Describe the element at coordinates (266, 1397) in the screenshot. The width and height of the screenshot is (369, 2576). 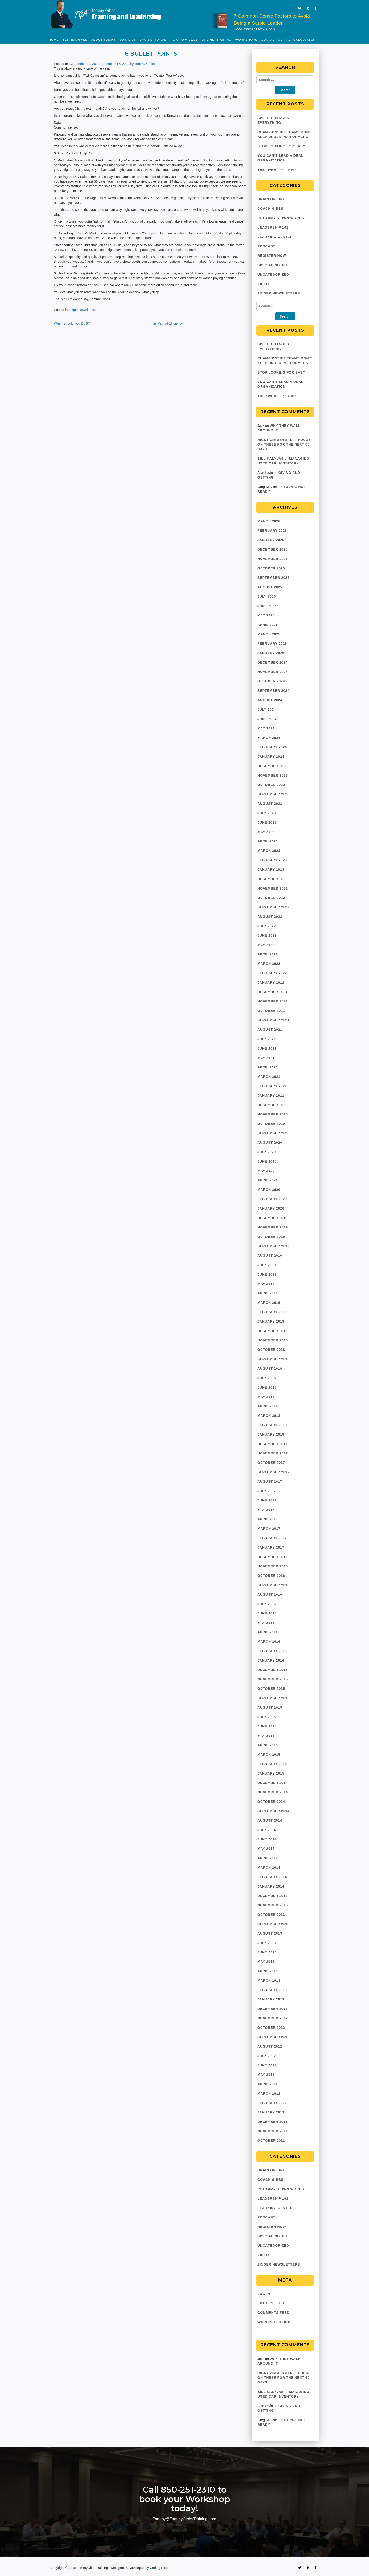
I see `May 2018` at that location.